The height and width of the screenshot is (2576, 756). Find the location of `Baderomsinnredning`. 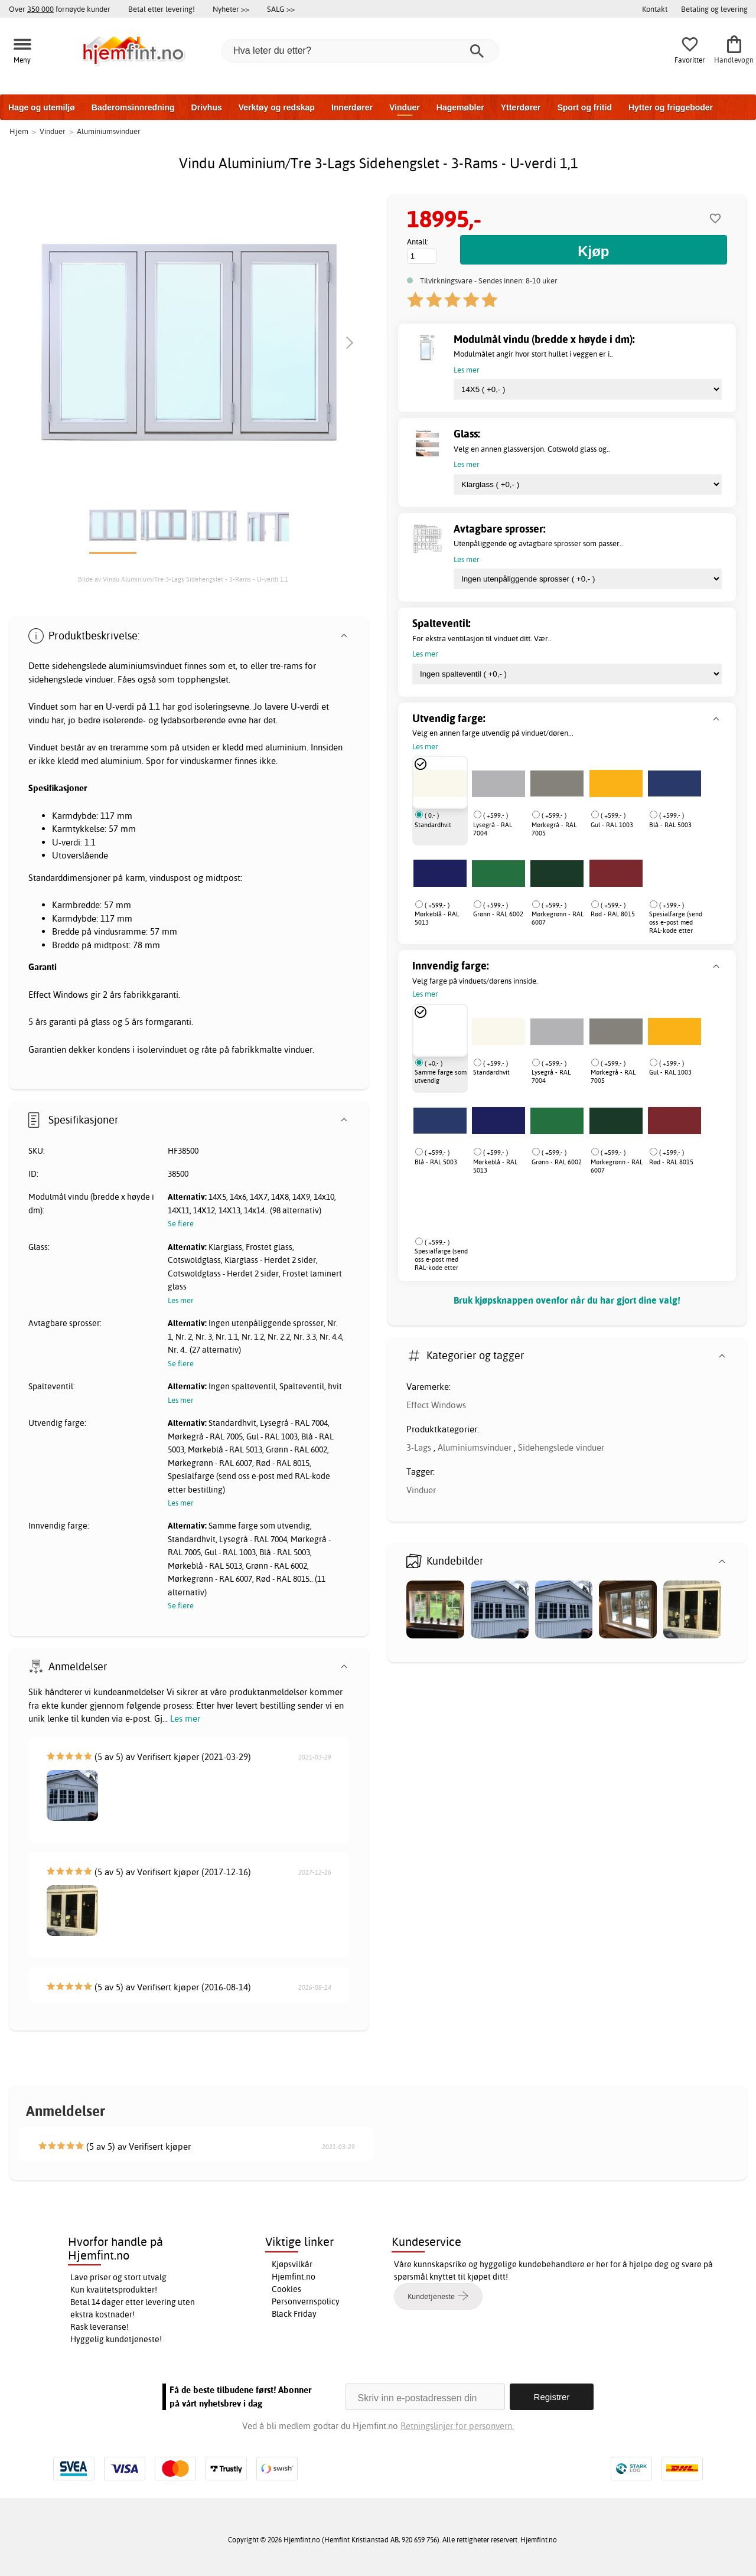

Baderomsinnredning is located at coordinates (133, 107).